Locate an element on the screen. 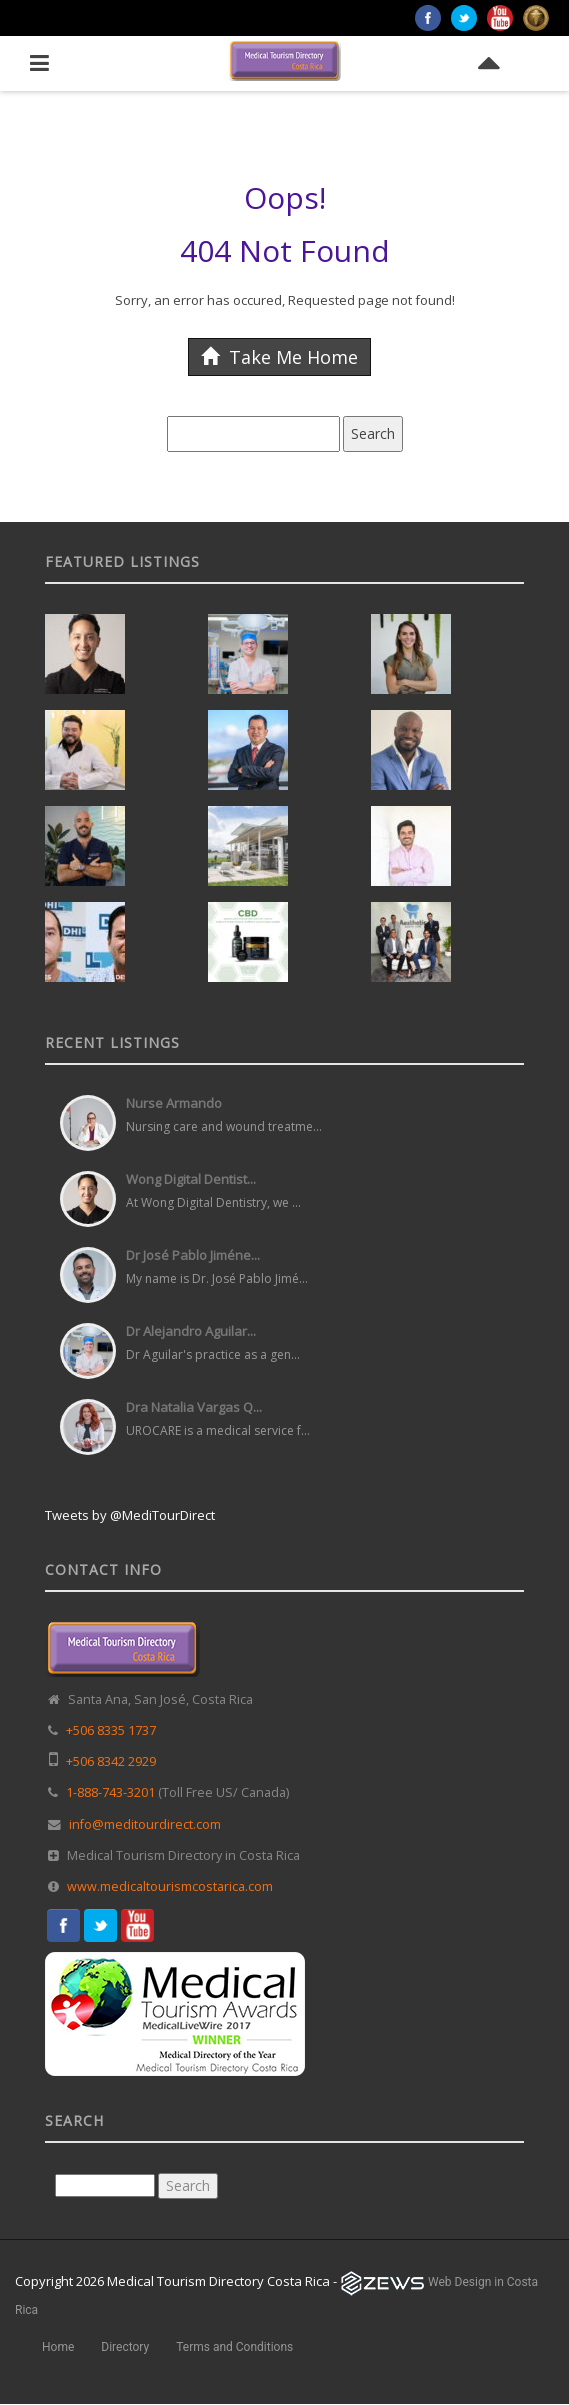  +506 8335 1737 is located at coordinates (111, 1730).